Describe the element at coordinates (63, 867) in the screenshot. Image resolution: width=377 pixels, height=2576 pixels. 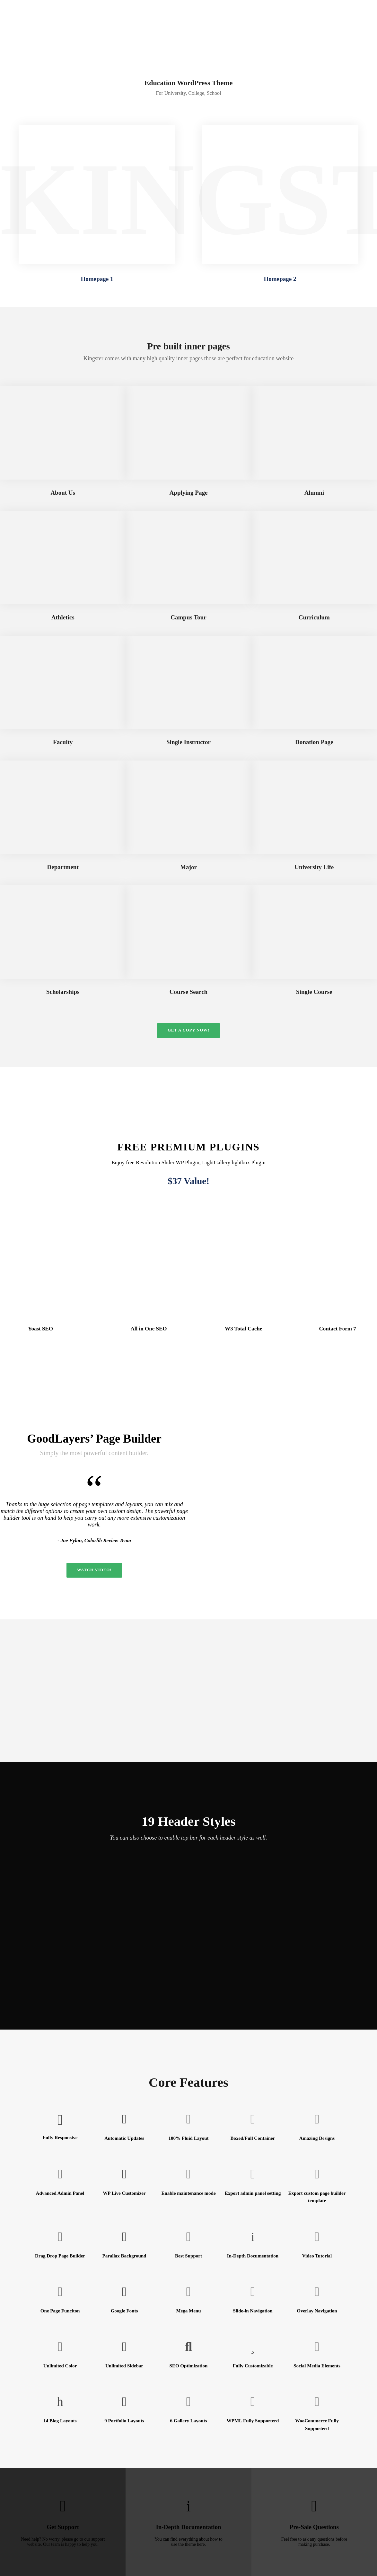
I see `Department` at that location.